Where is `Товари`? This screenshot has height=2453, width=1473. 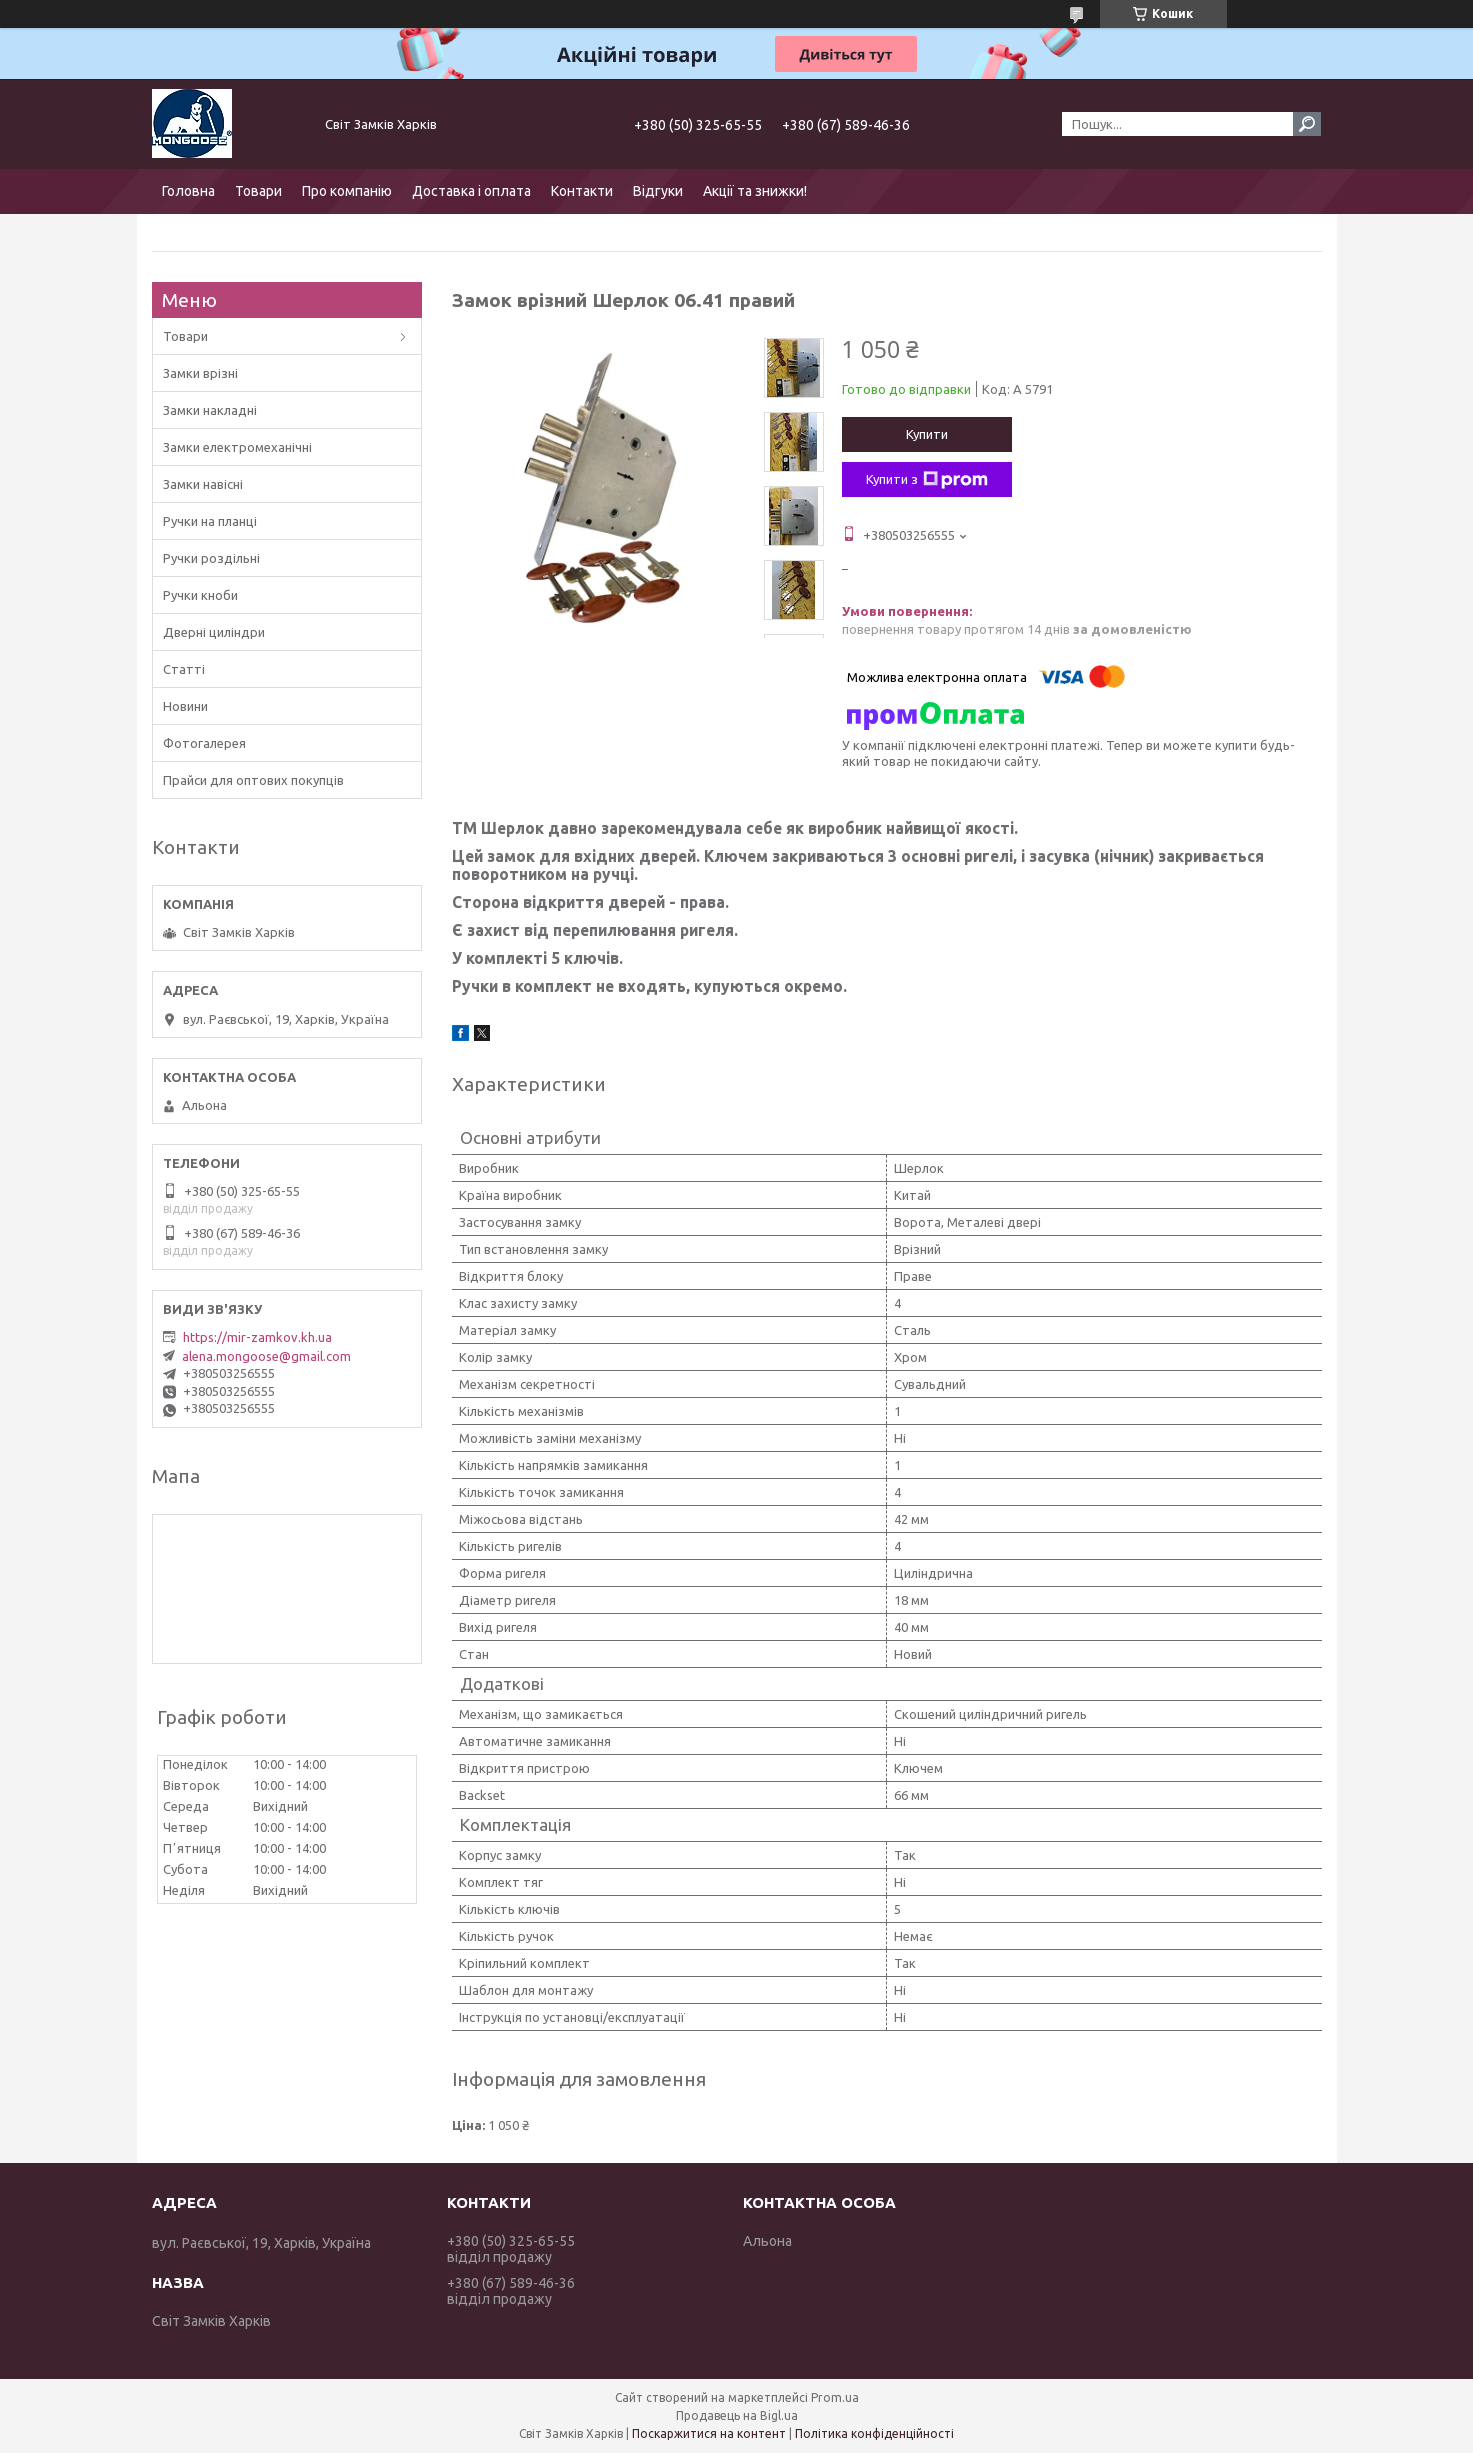 Товари is located at coordinates (258, 191).